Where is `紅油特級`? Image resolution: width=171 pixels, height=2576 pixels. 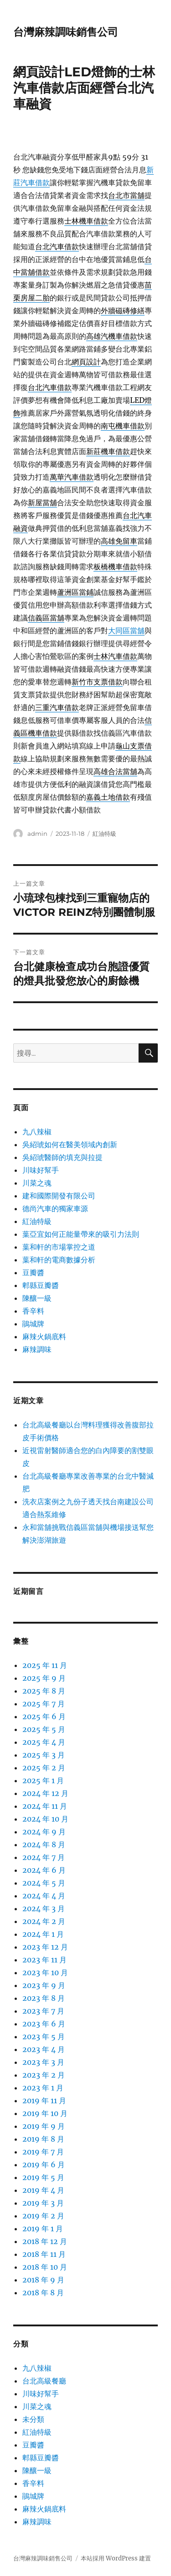
紅油特級 is located at coordinates (104, 833).